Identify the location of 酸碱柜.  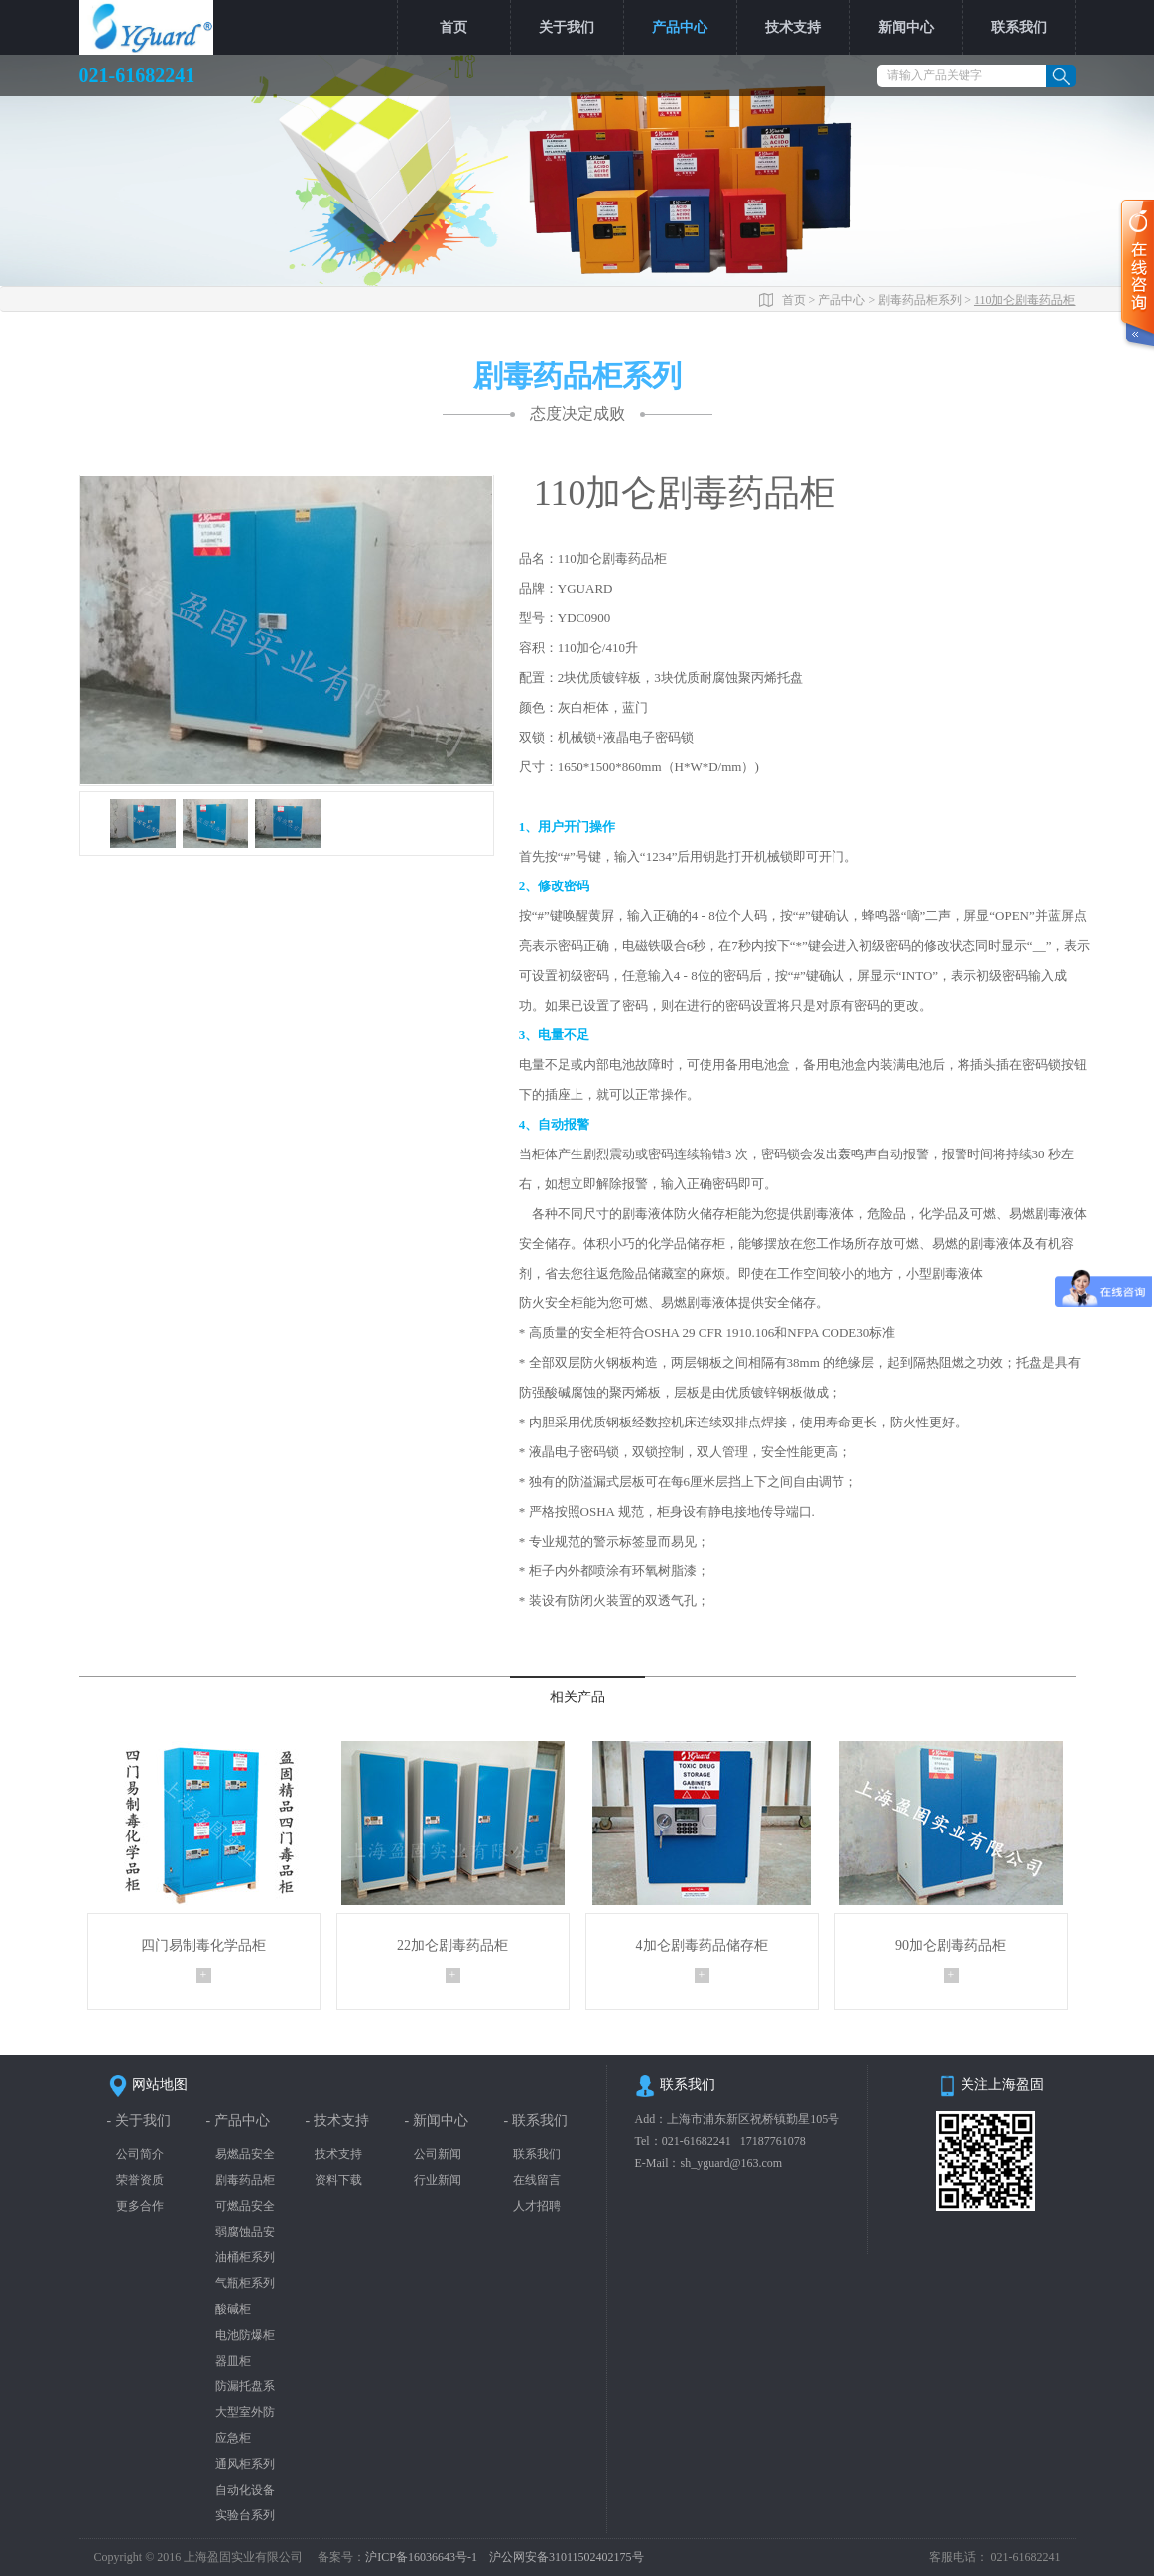
(233, 2309).